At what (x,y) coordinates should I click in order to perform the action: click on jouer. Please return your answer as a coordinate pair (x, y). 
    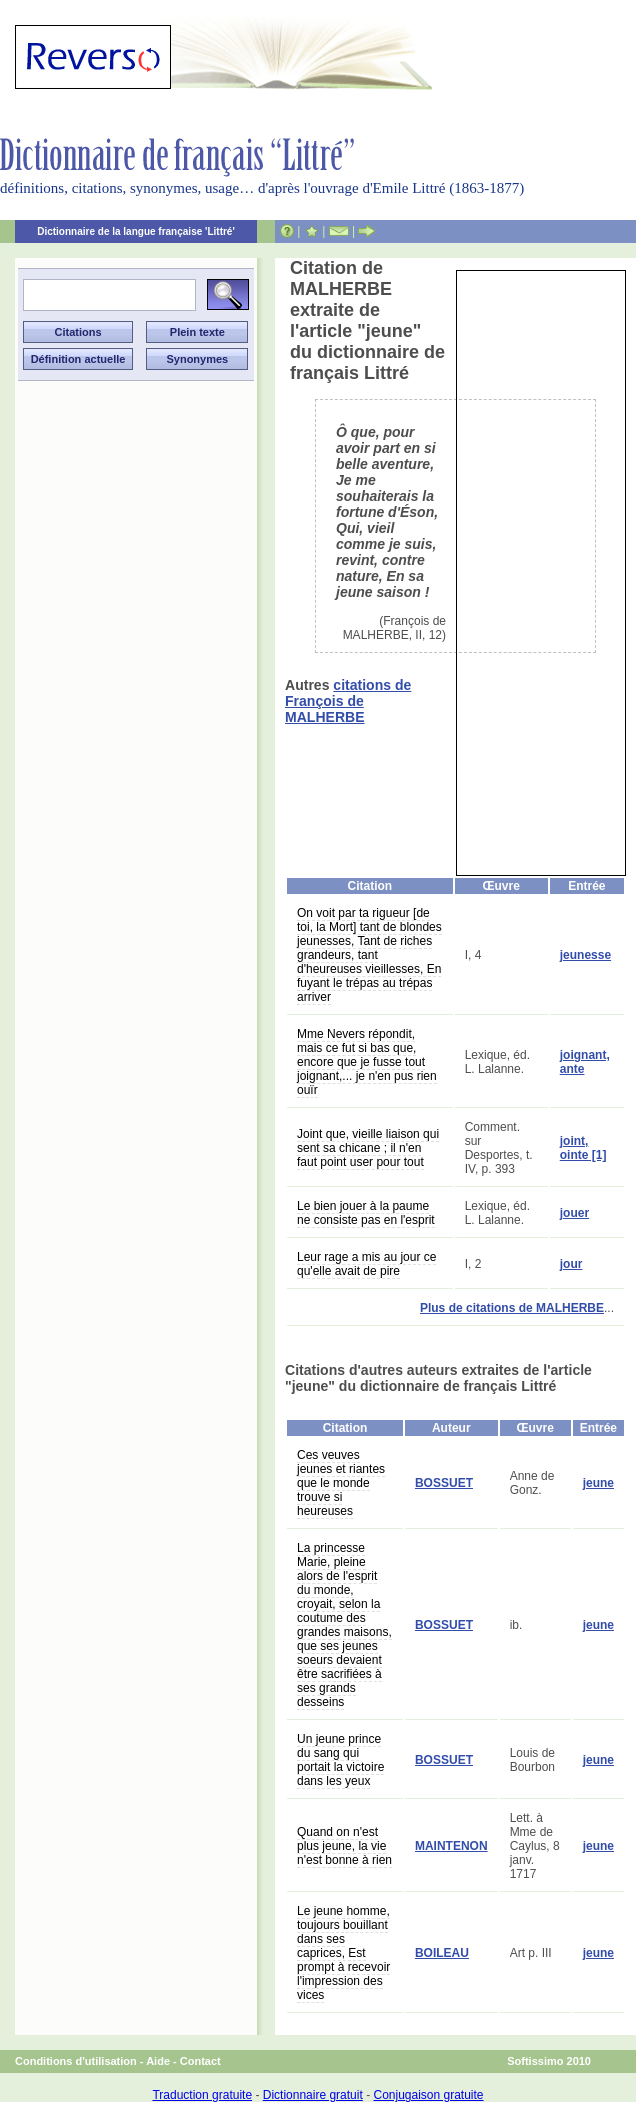
    Looking at the image, I should click on (574, 1213).